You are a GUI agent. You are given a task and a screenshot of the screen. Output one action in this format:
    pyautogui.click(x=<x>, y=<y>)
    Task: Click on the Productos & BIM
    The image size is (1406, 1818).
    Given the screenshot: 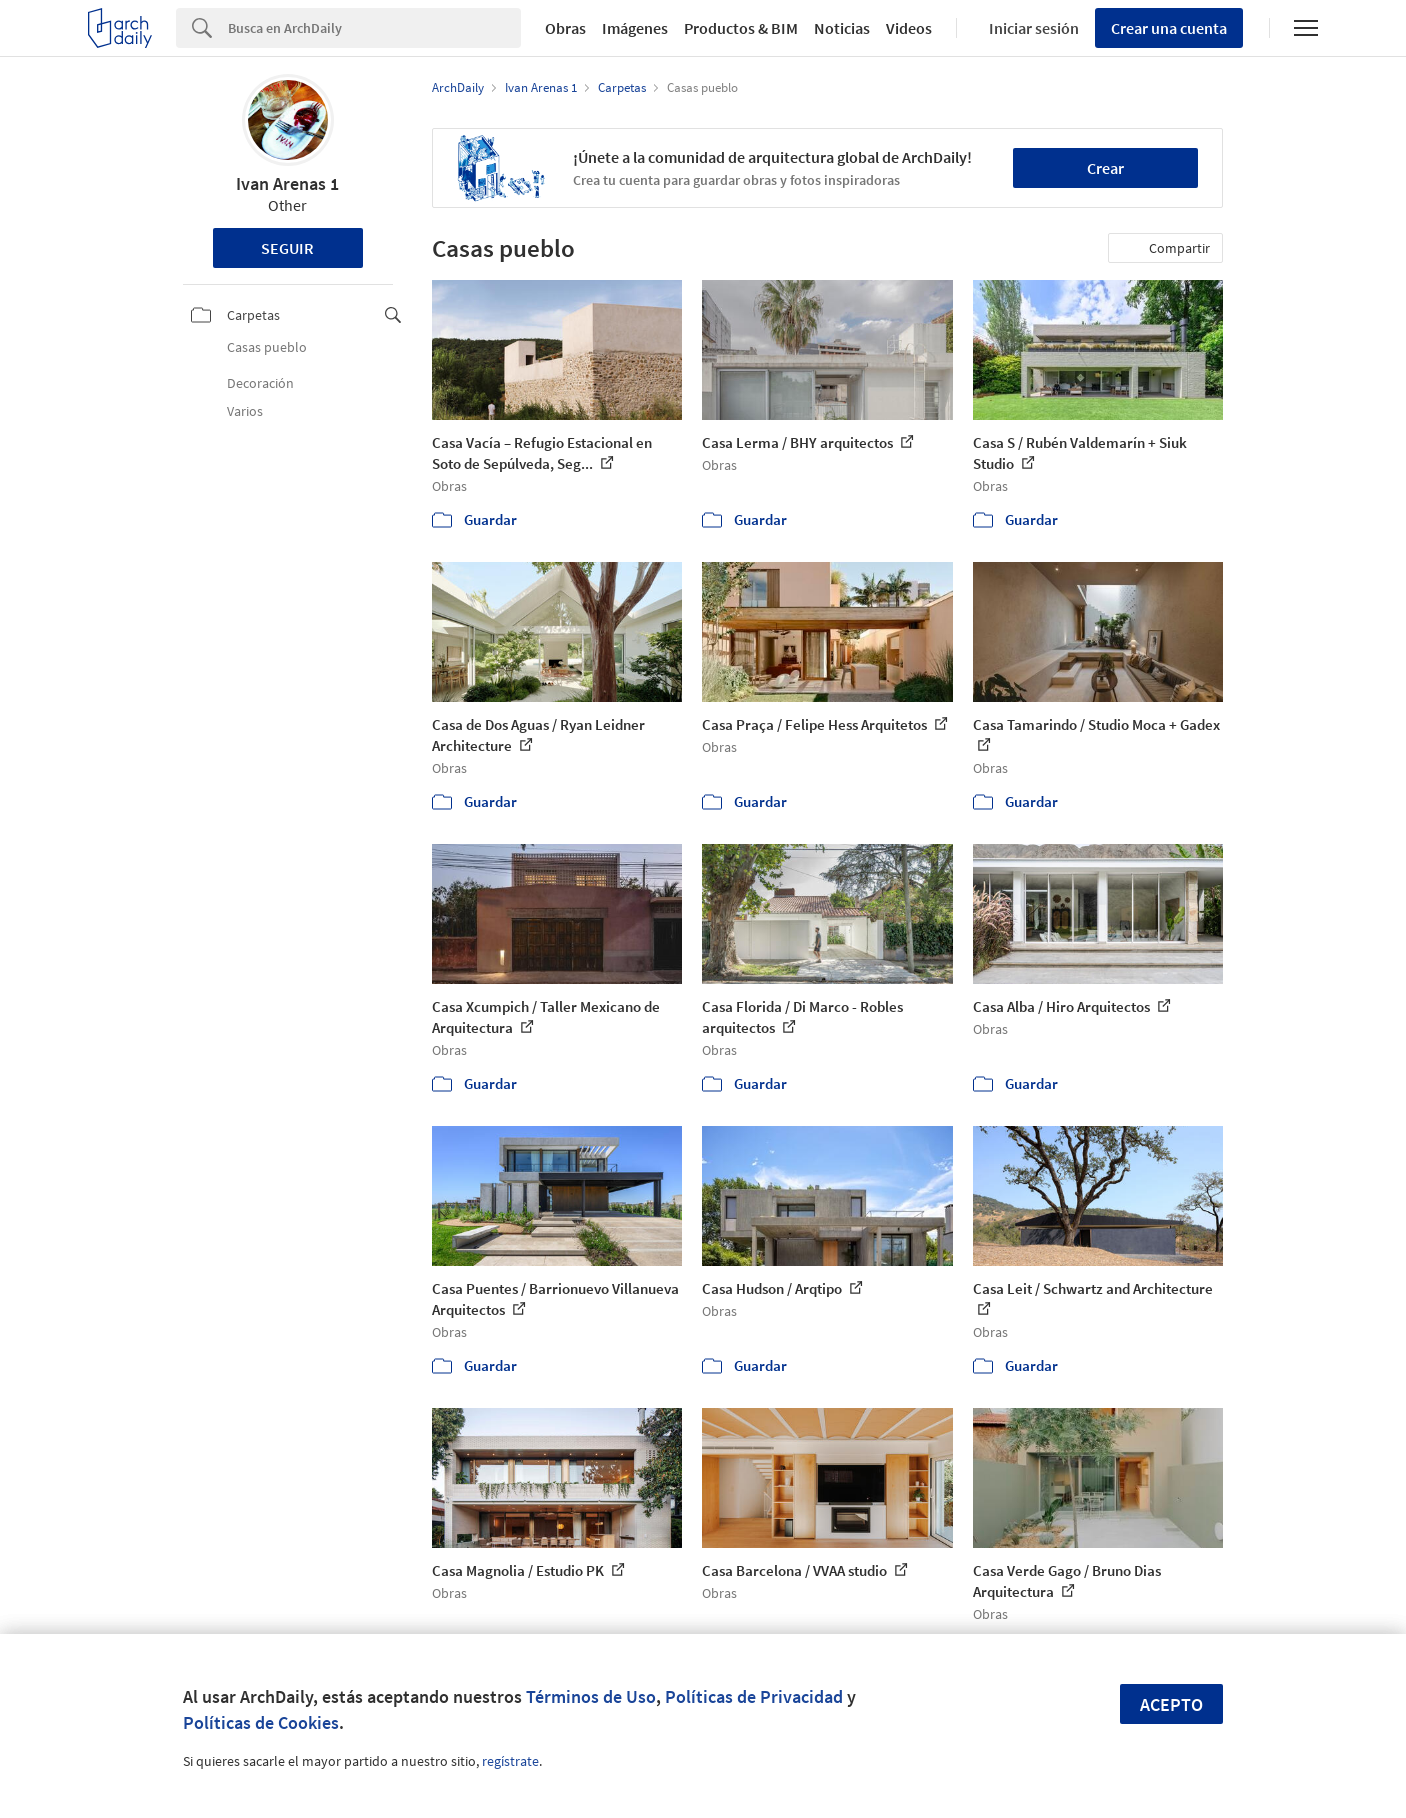 What is the action you would take?
    pyautogui.click(x=741, y=28)
    